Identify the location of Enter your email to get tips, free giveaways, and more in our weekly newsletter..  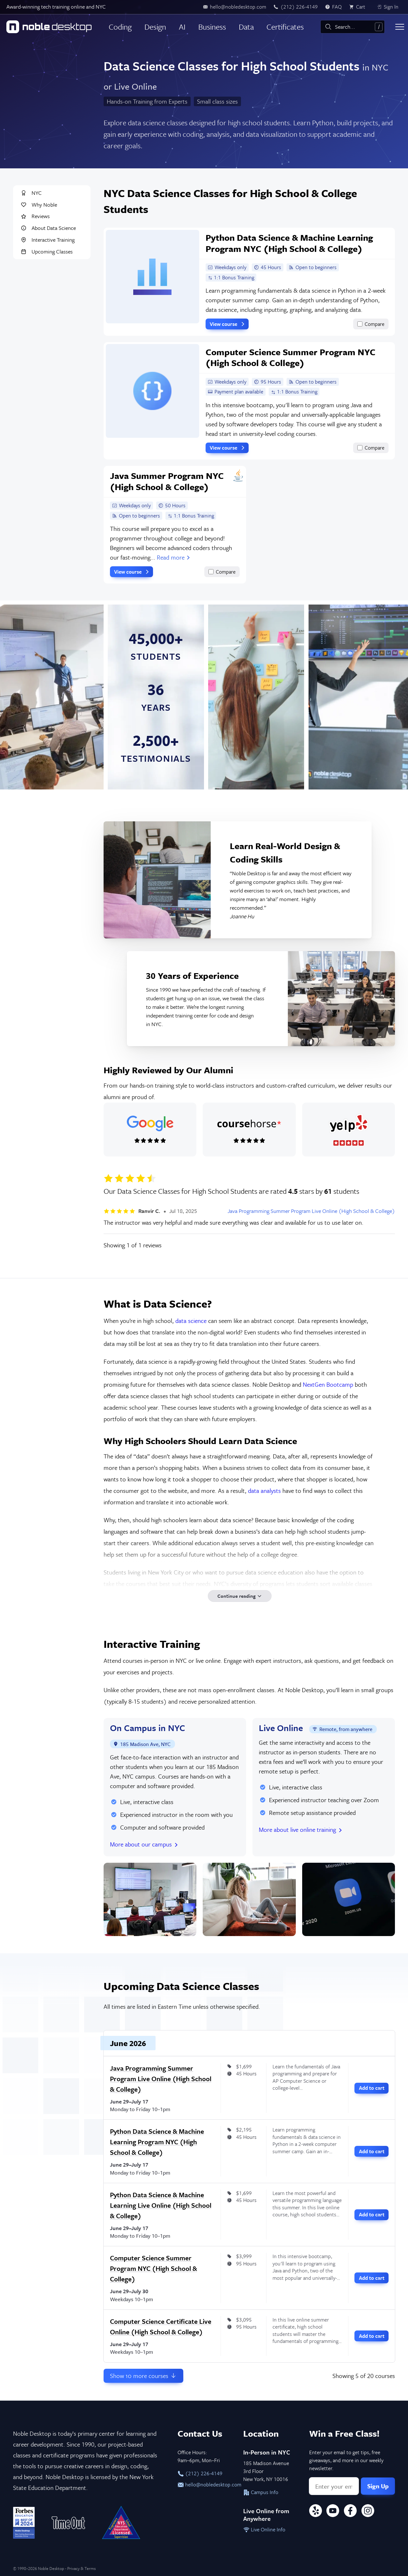
(346, 2460).